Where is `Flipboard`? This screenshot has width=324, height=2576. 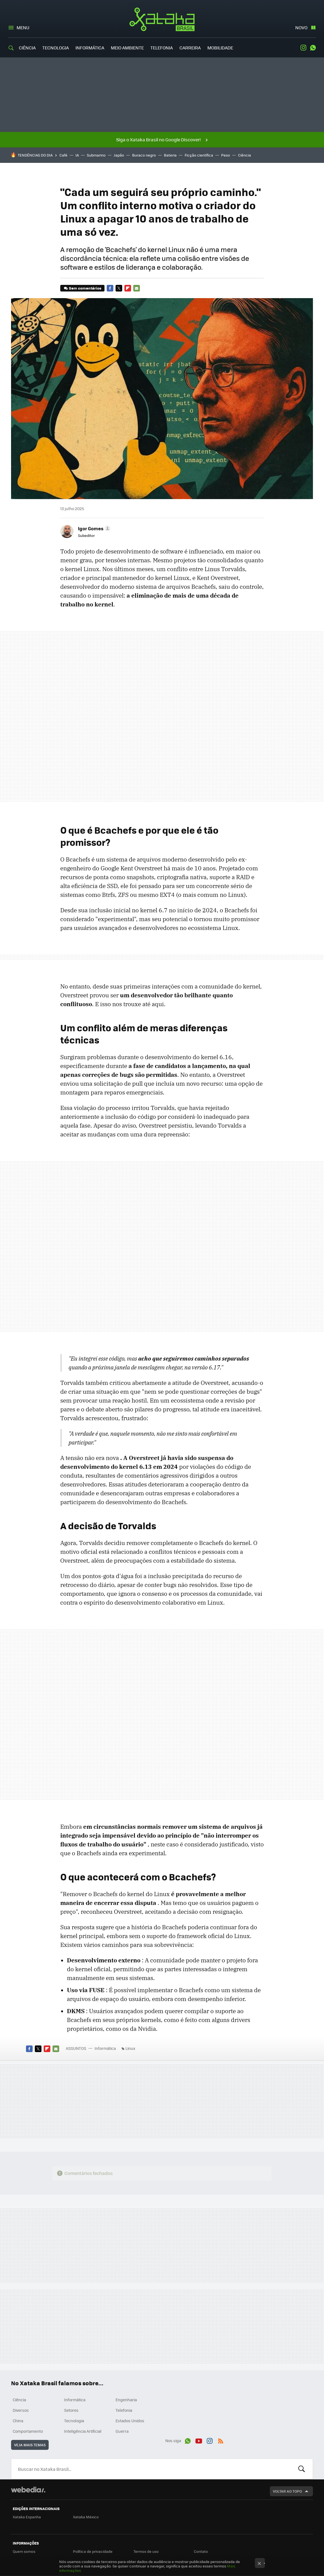
Flipboard is located at coordinates (127, 288).